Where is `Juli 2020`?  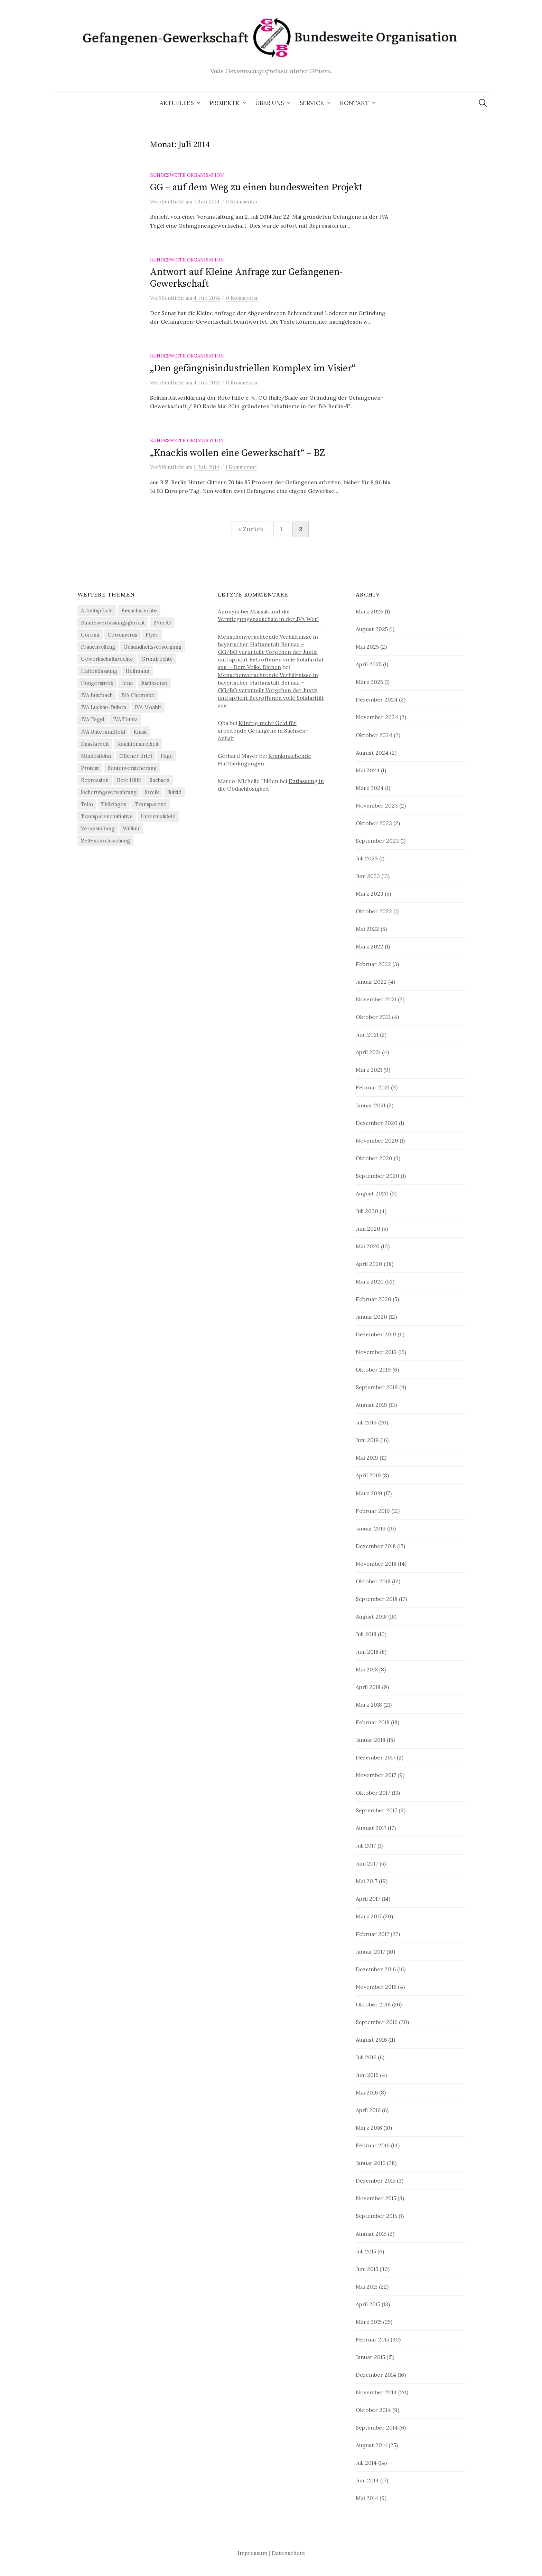 Juli 2020 is located at coordinates (367, 1211).